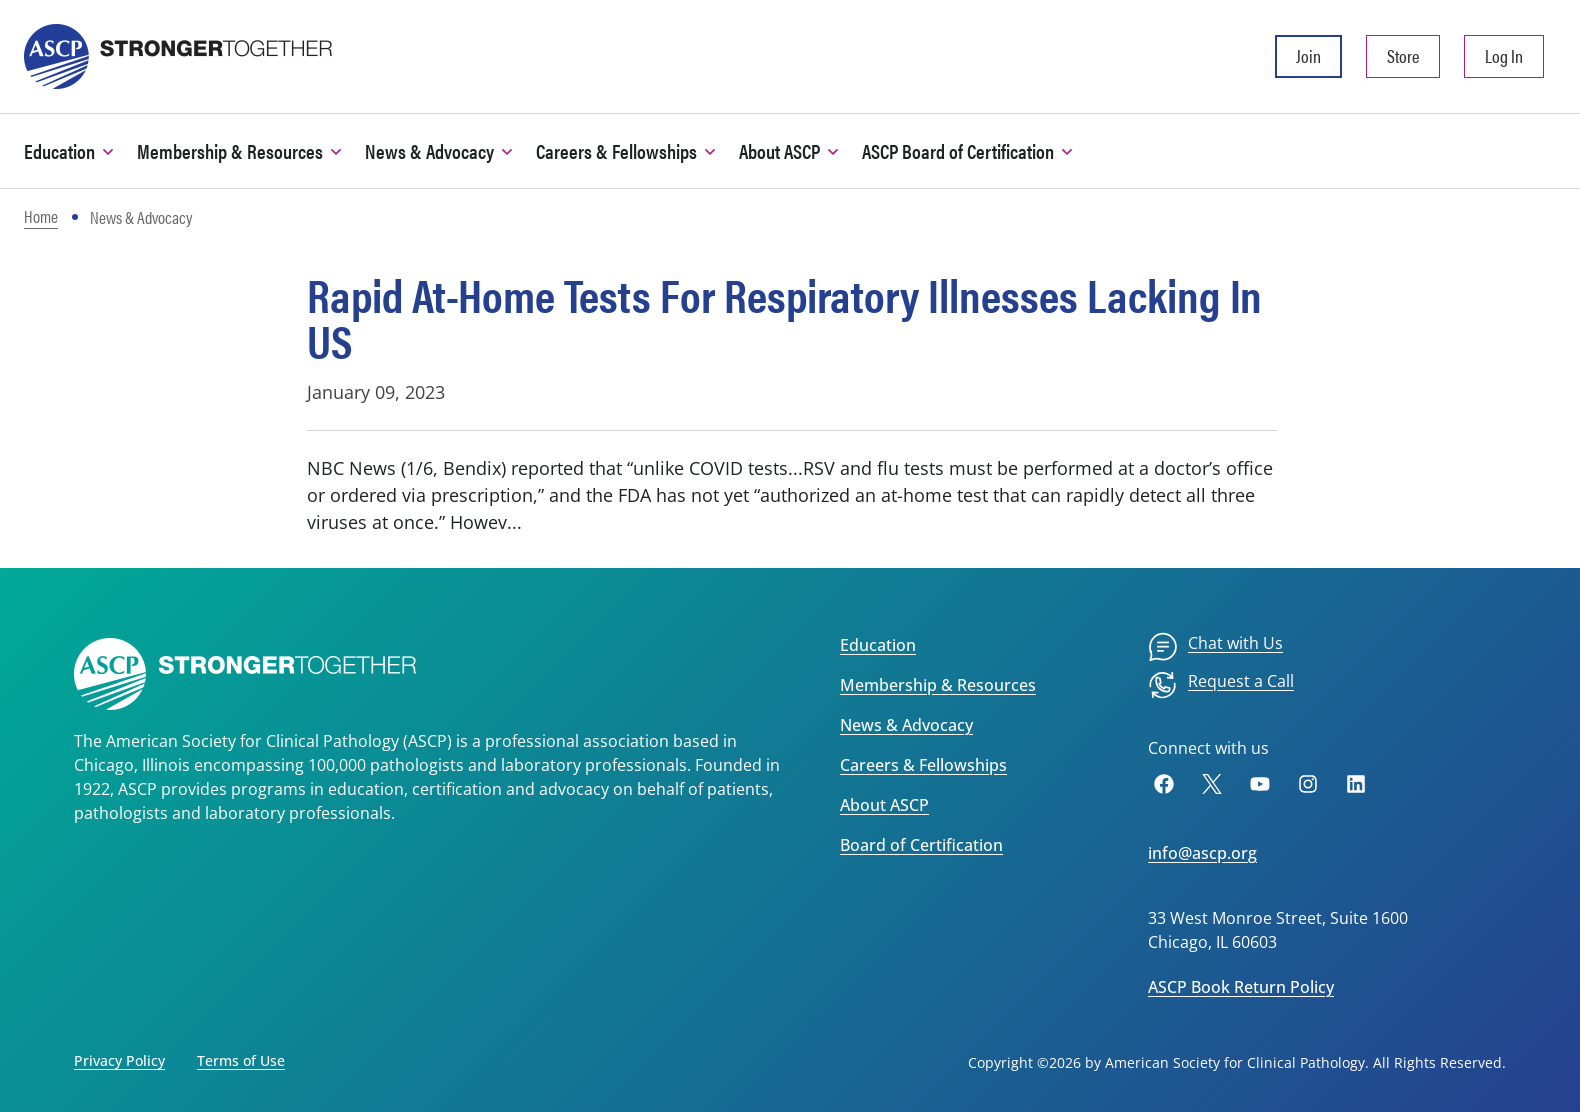 This screenshot has width=1580, height=1112. I want to click on Board of Certification, so click(921, 845).